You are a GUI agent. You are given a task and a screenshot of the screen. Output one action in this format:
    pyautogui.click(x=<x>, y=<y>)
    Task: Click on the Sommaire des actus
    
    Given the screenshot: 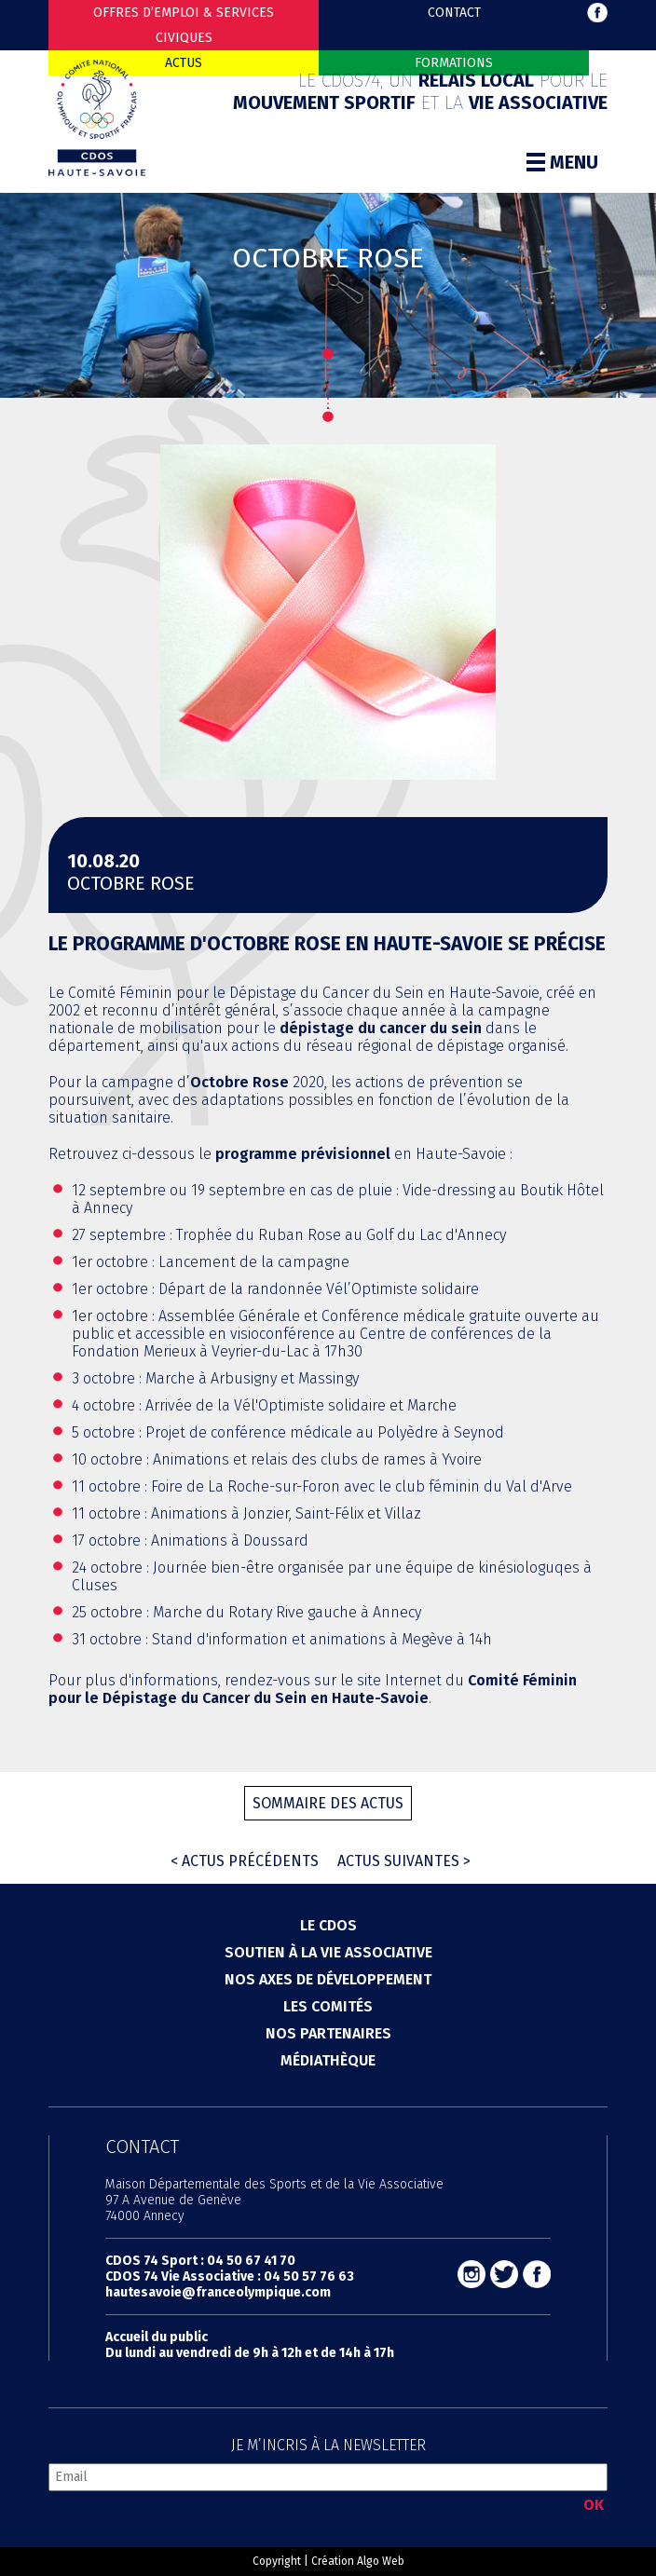 What is the action you would take?
    pyautogui.click(x=328, y=1803)
    